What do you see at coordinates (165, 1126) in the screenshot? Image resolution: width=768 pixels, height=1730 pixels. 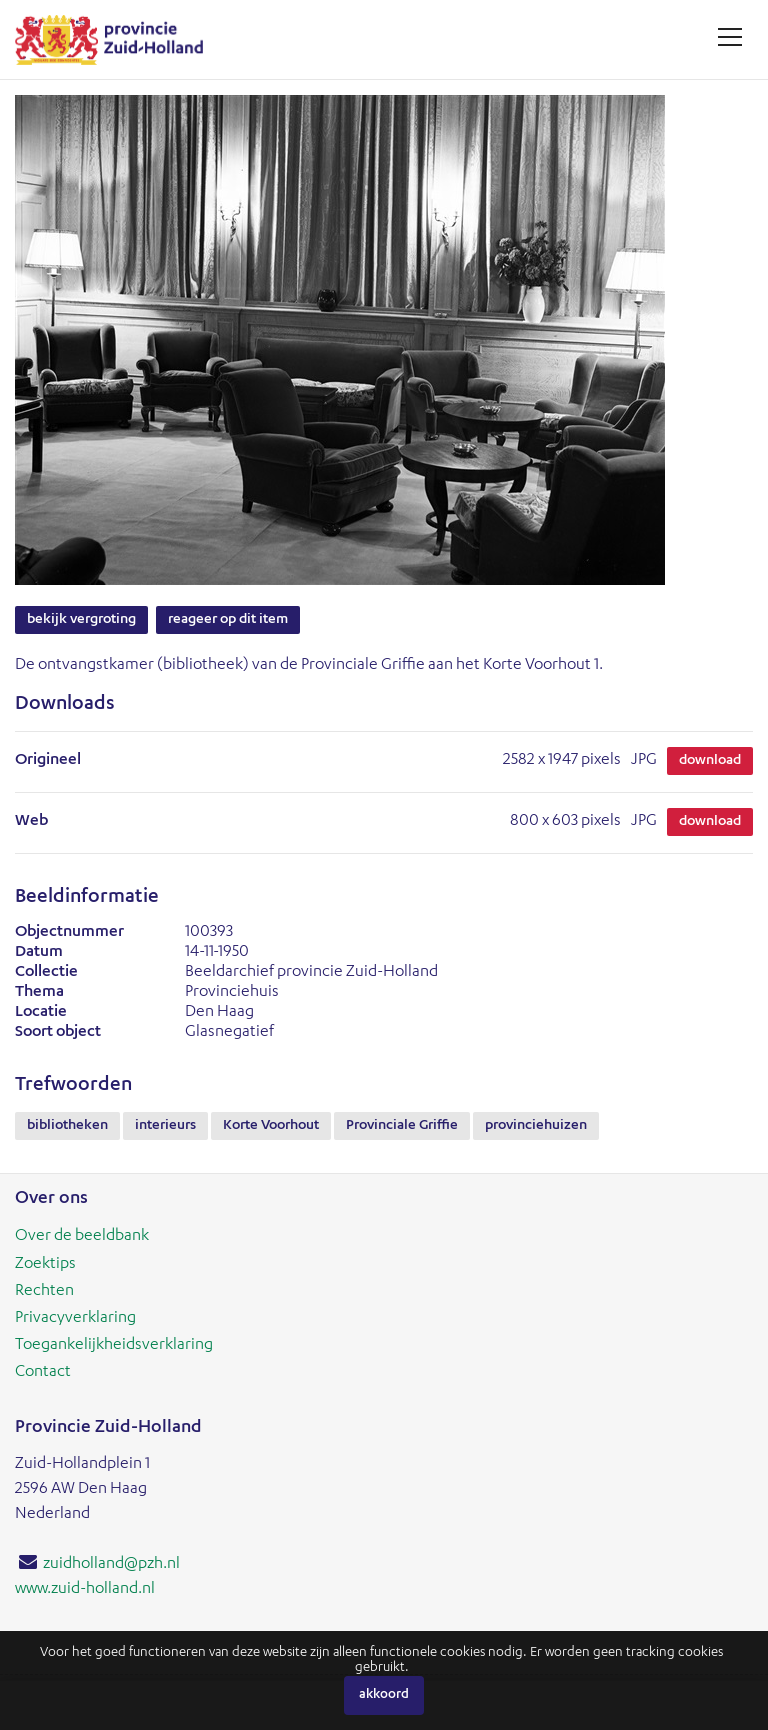 I see `interieurs` at bounding box center [165, 1126].